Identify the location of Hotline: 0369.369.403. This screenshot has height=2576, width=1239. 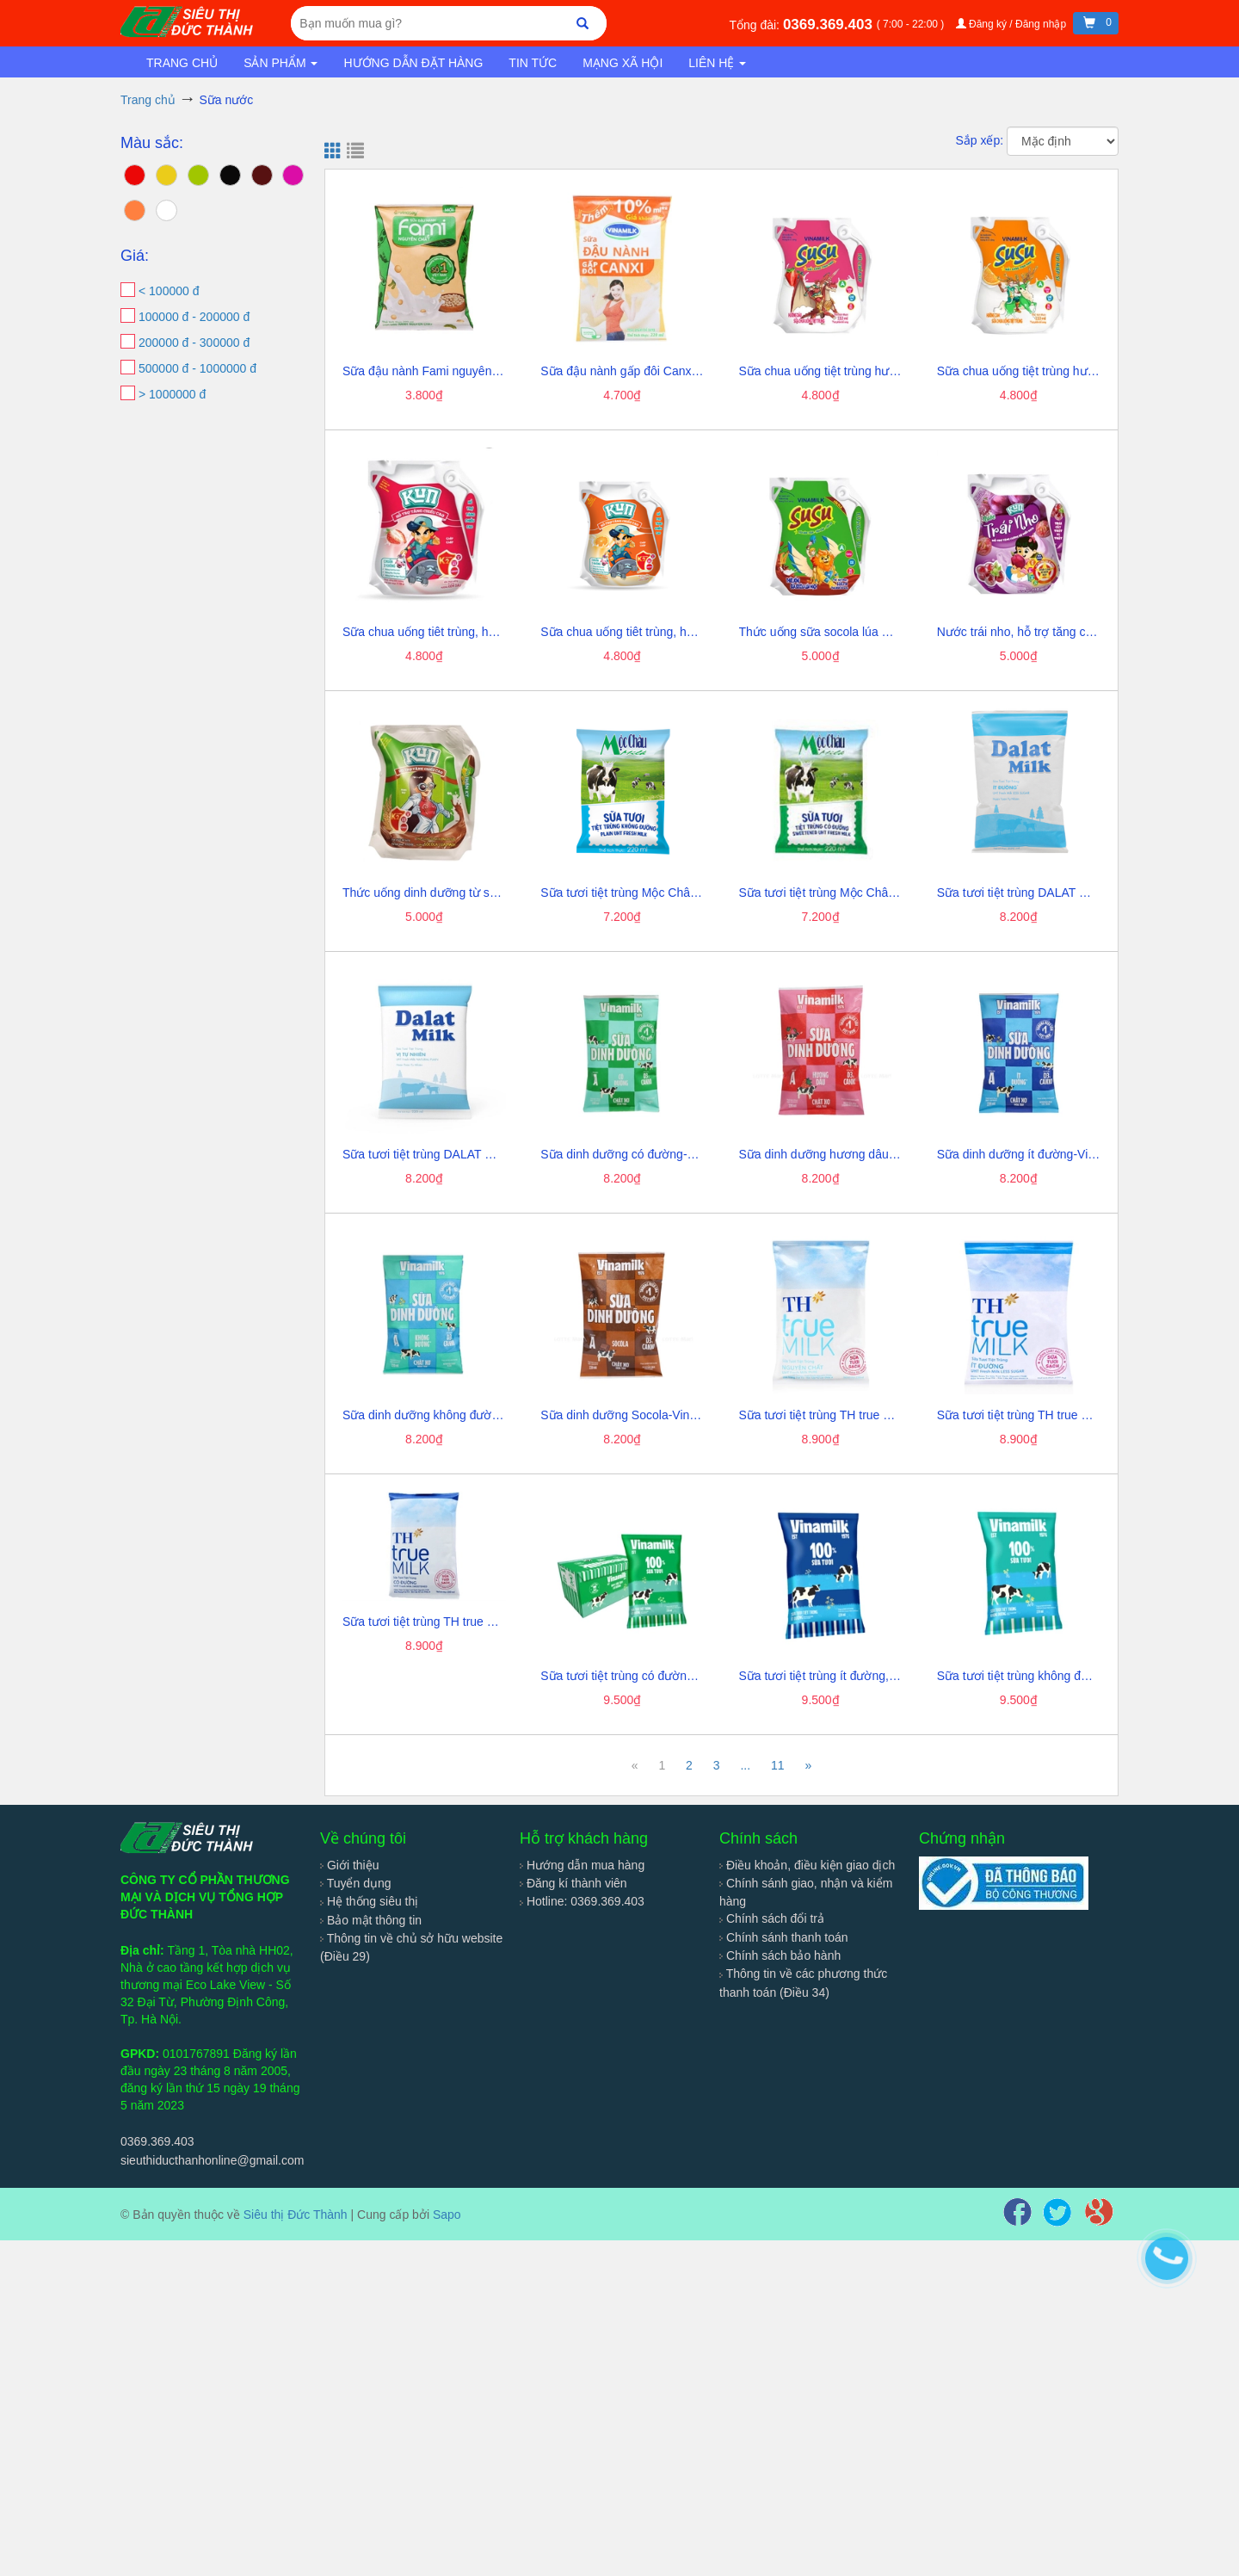
(582, 1901).